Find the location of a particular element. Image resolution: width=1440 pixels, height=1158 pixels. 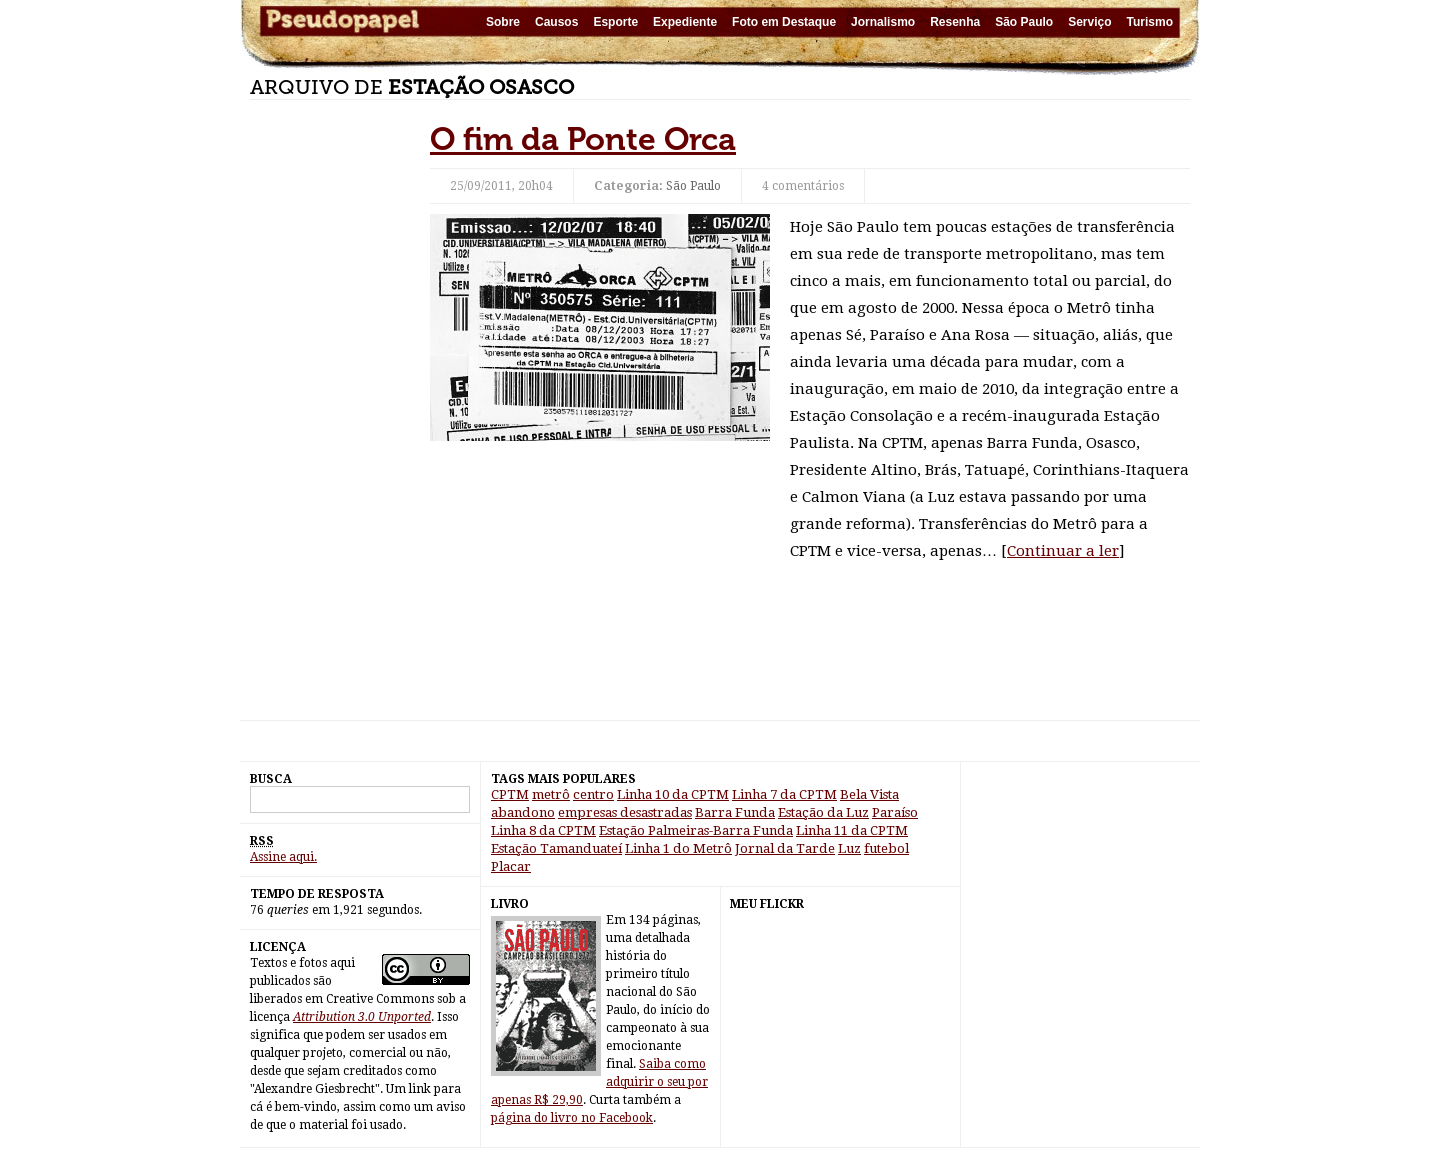

Linha 8 da CPTM is located at coordinates (543, 830).